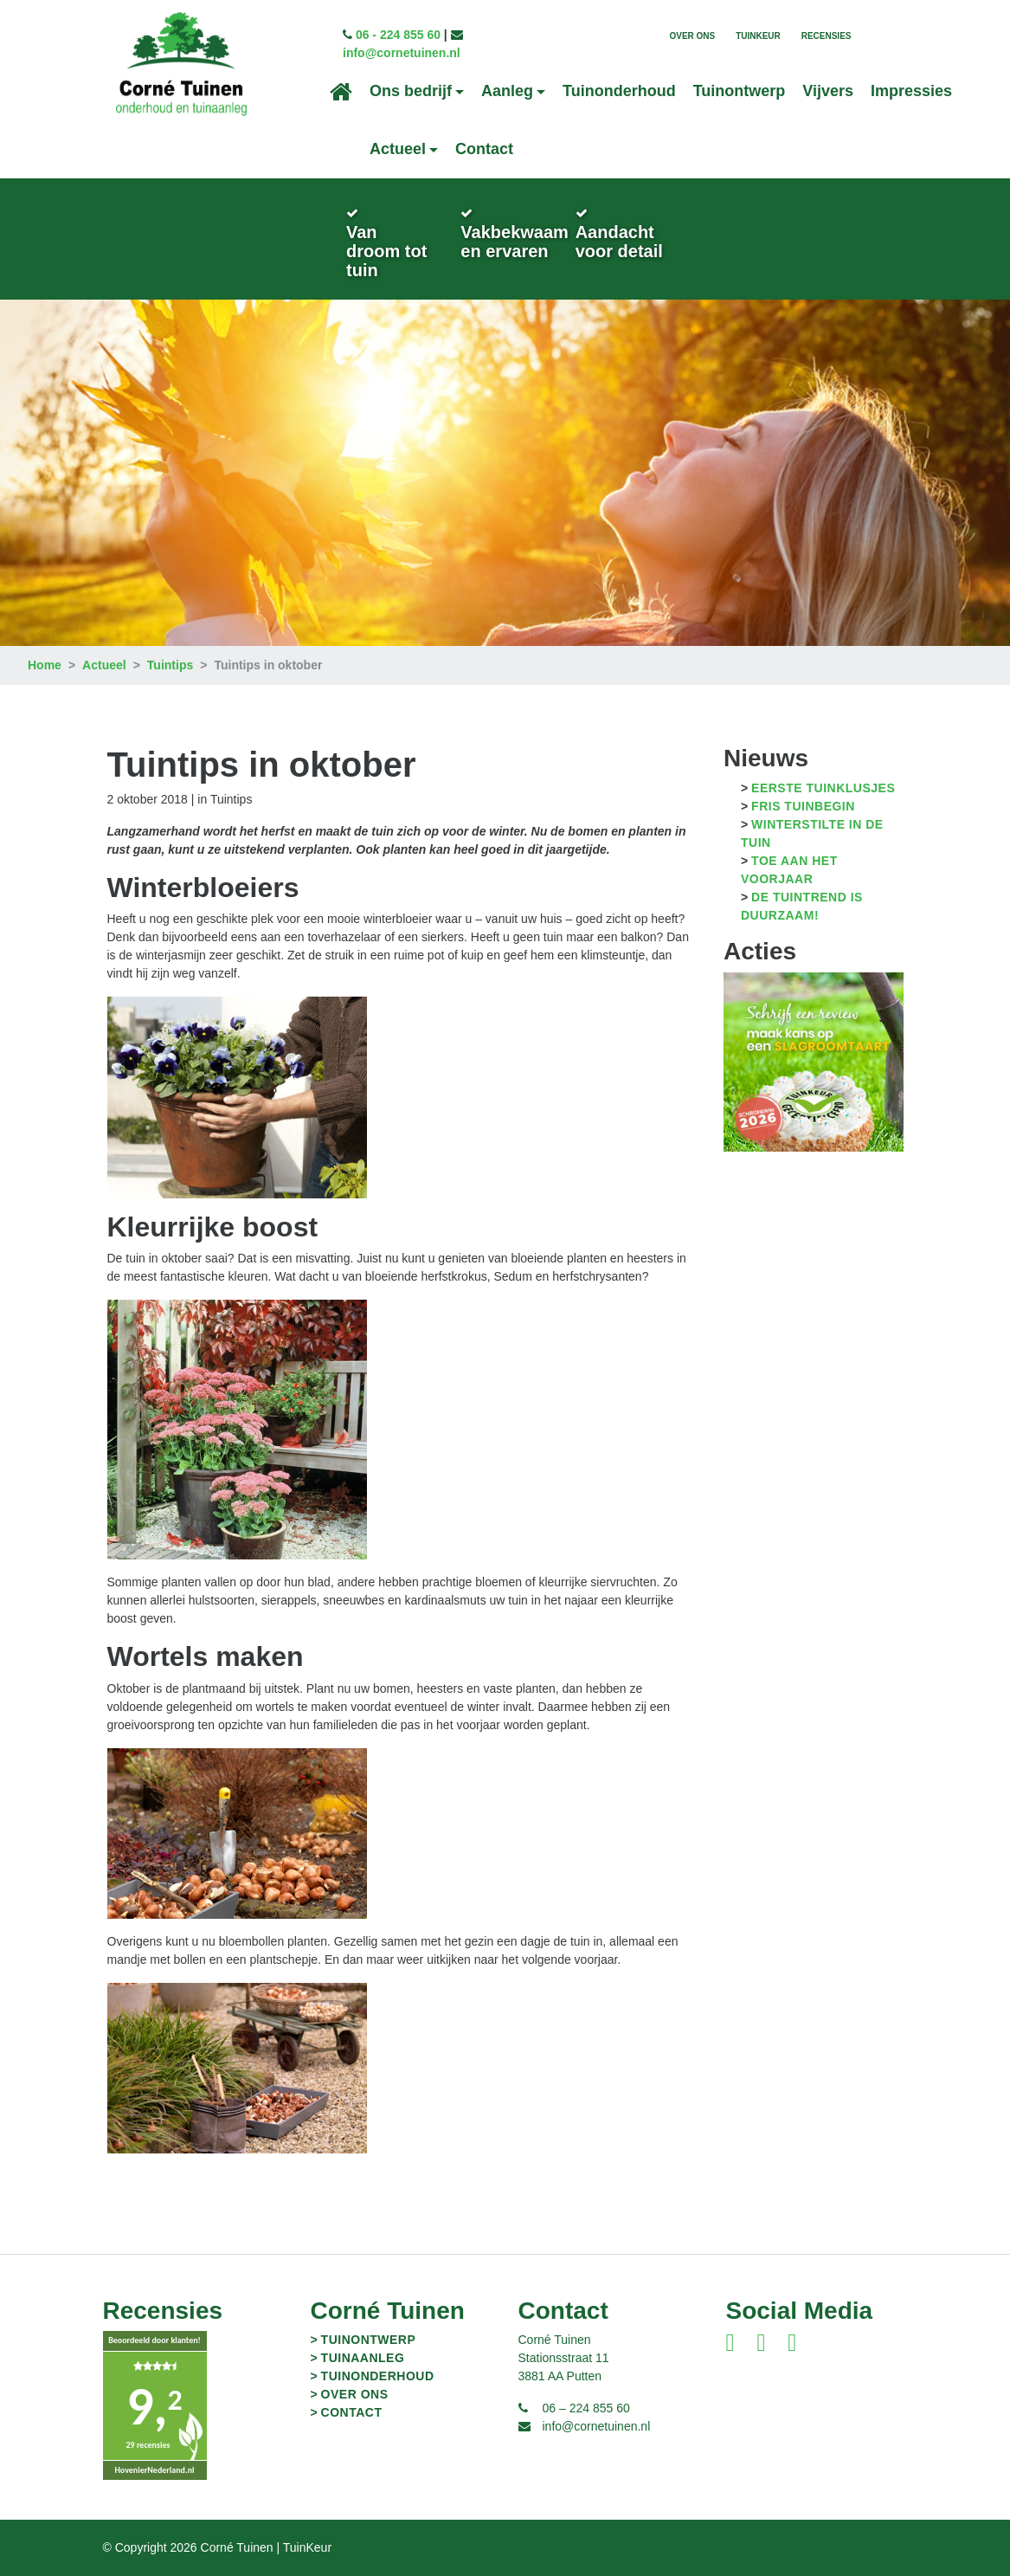 This screenshot has width=1010, height=2576. Describe the element at coordinates (44, 665) in the screenshot. I see `Home` at that location.